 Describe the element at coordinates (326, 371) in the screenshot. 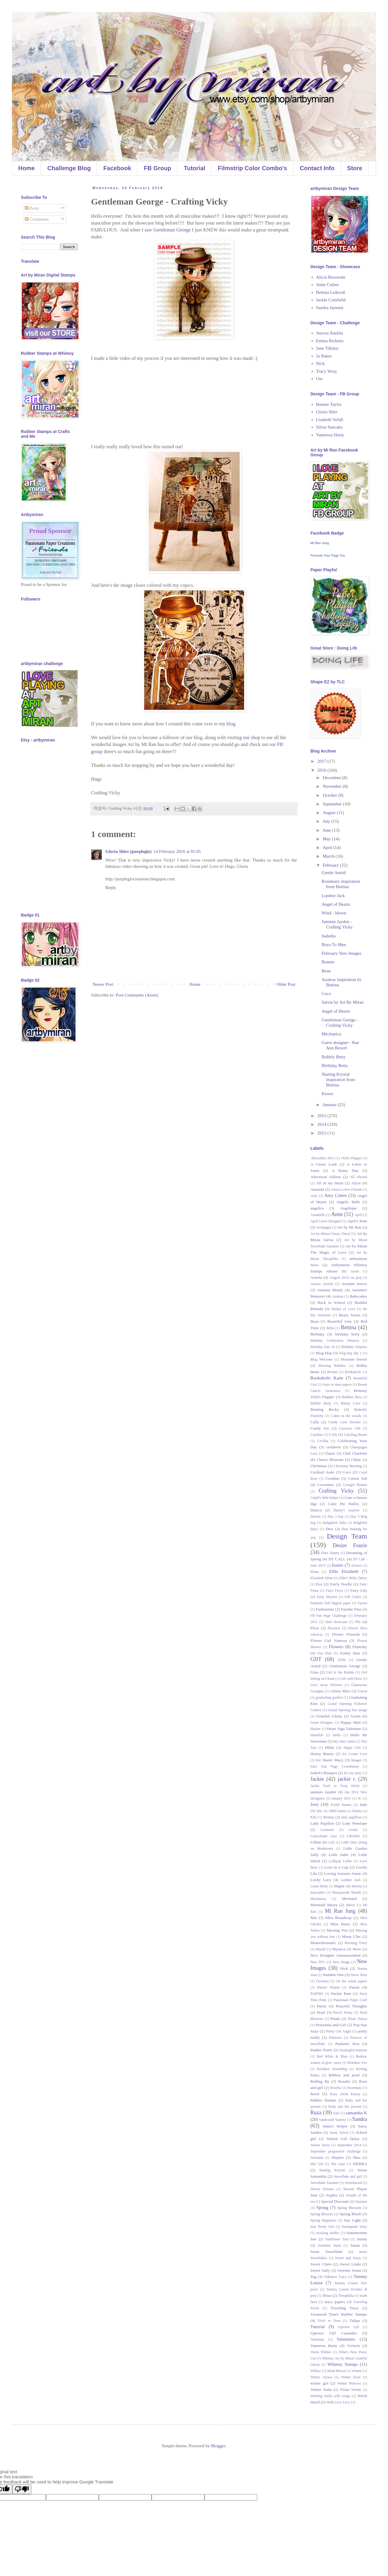

I see `Tracy Wray` at that location.